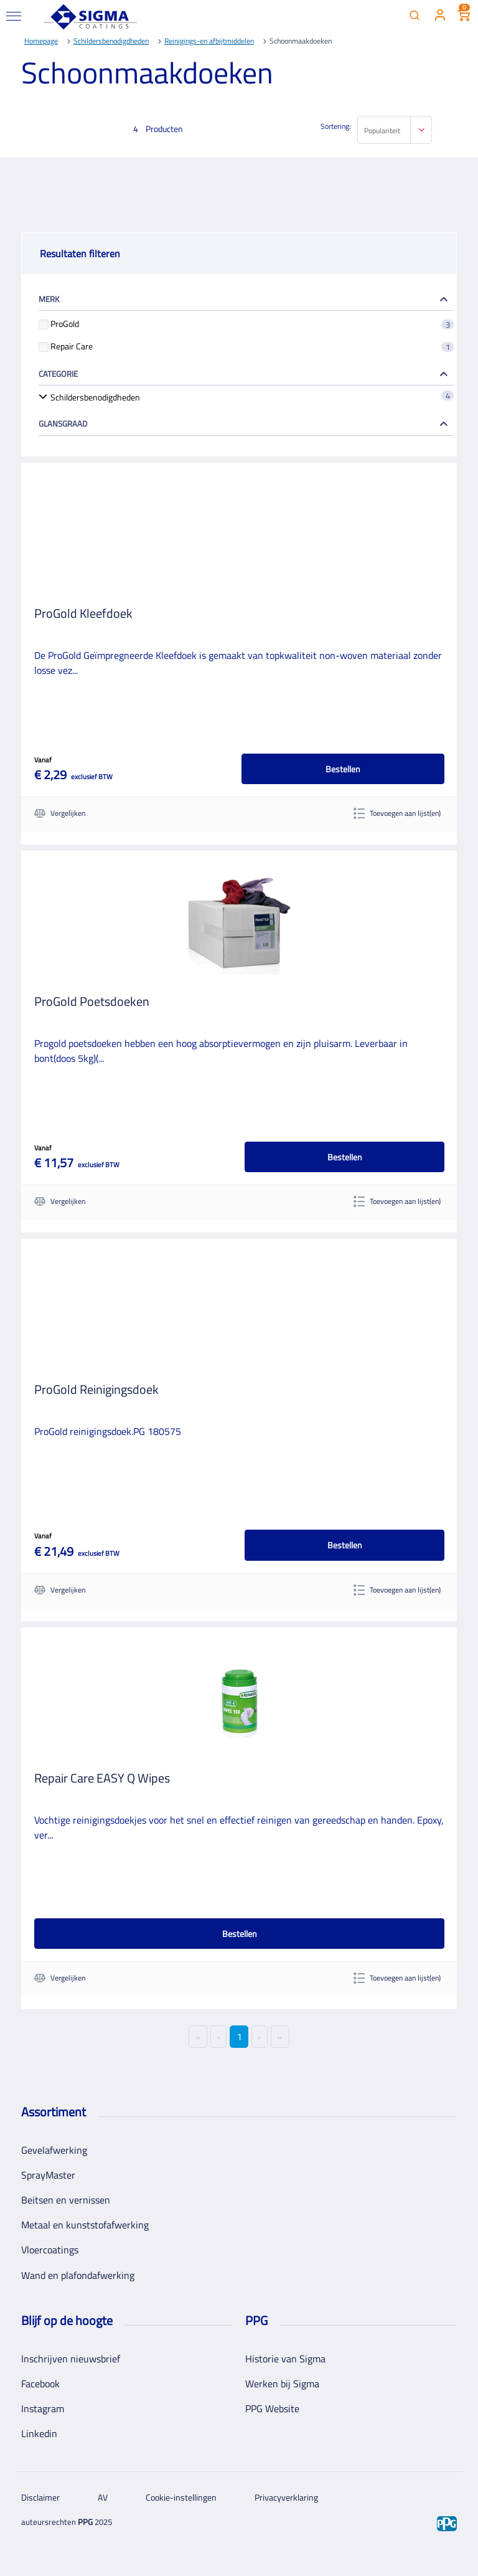  What do you see at coordinates (65, 2199) in the screenshot?
I see `Beitsen en vernissen` at bounding box center [65, 2199].